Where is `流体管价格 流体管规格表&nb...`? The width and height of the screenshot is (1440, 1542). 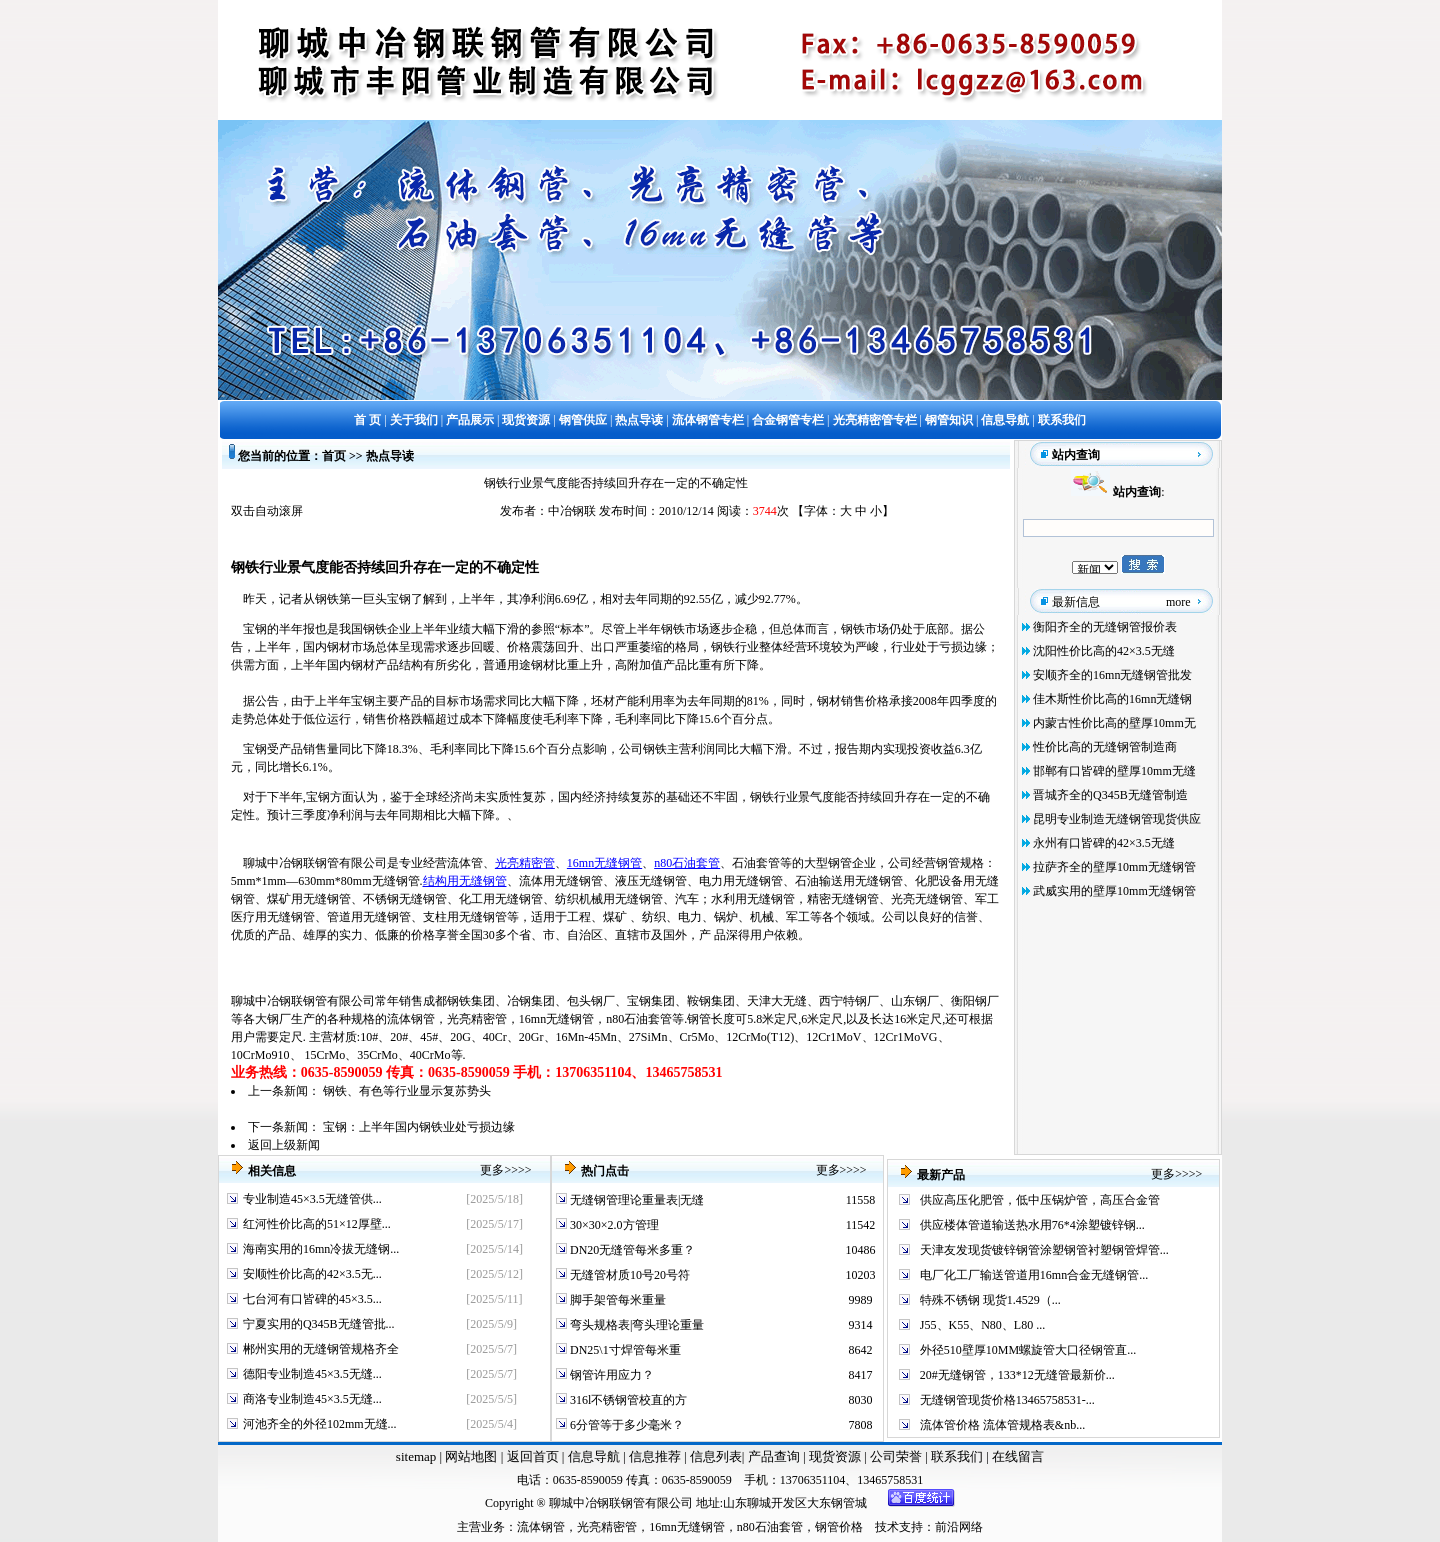 流体管价格 流体管规格表&nb... is located at coordinates (1002, 1425).